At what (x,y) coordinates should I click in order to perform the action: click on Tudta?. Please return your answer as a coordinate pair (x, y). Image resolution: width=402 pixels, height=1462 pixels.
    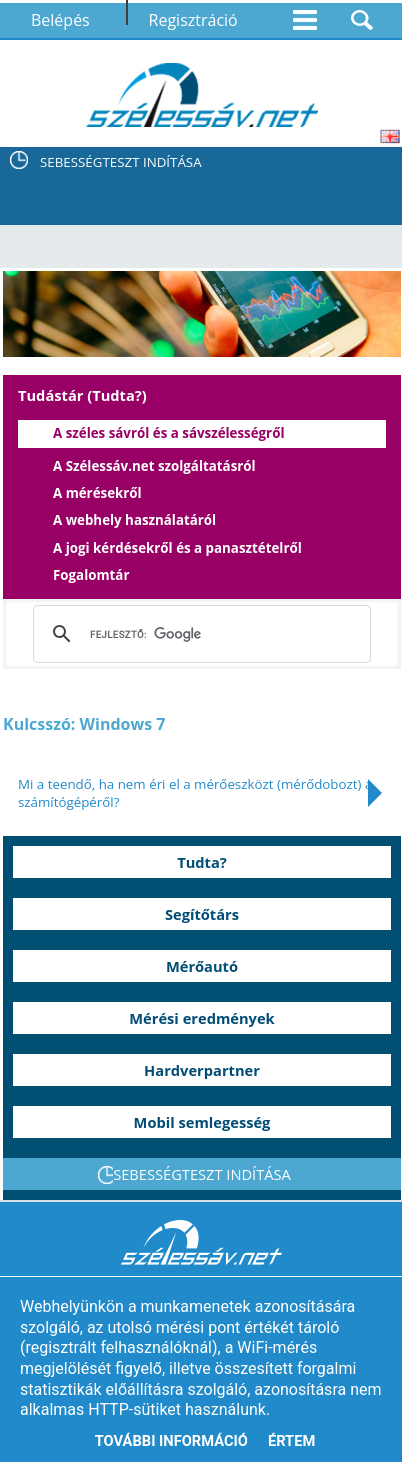
    Looking at the image, I should click on (202, 862).